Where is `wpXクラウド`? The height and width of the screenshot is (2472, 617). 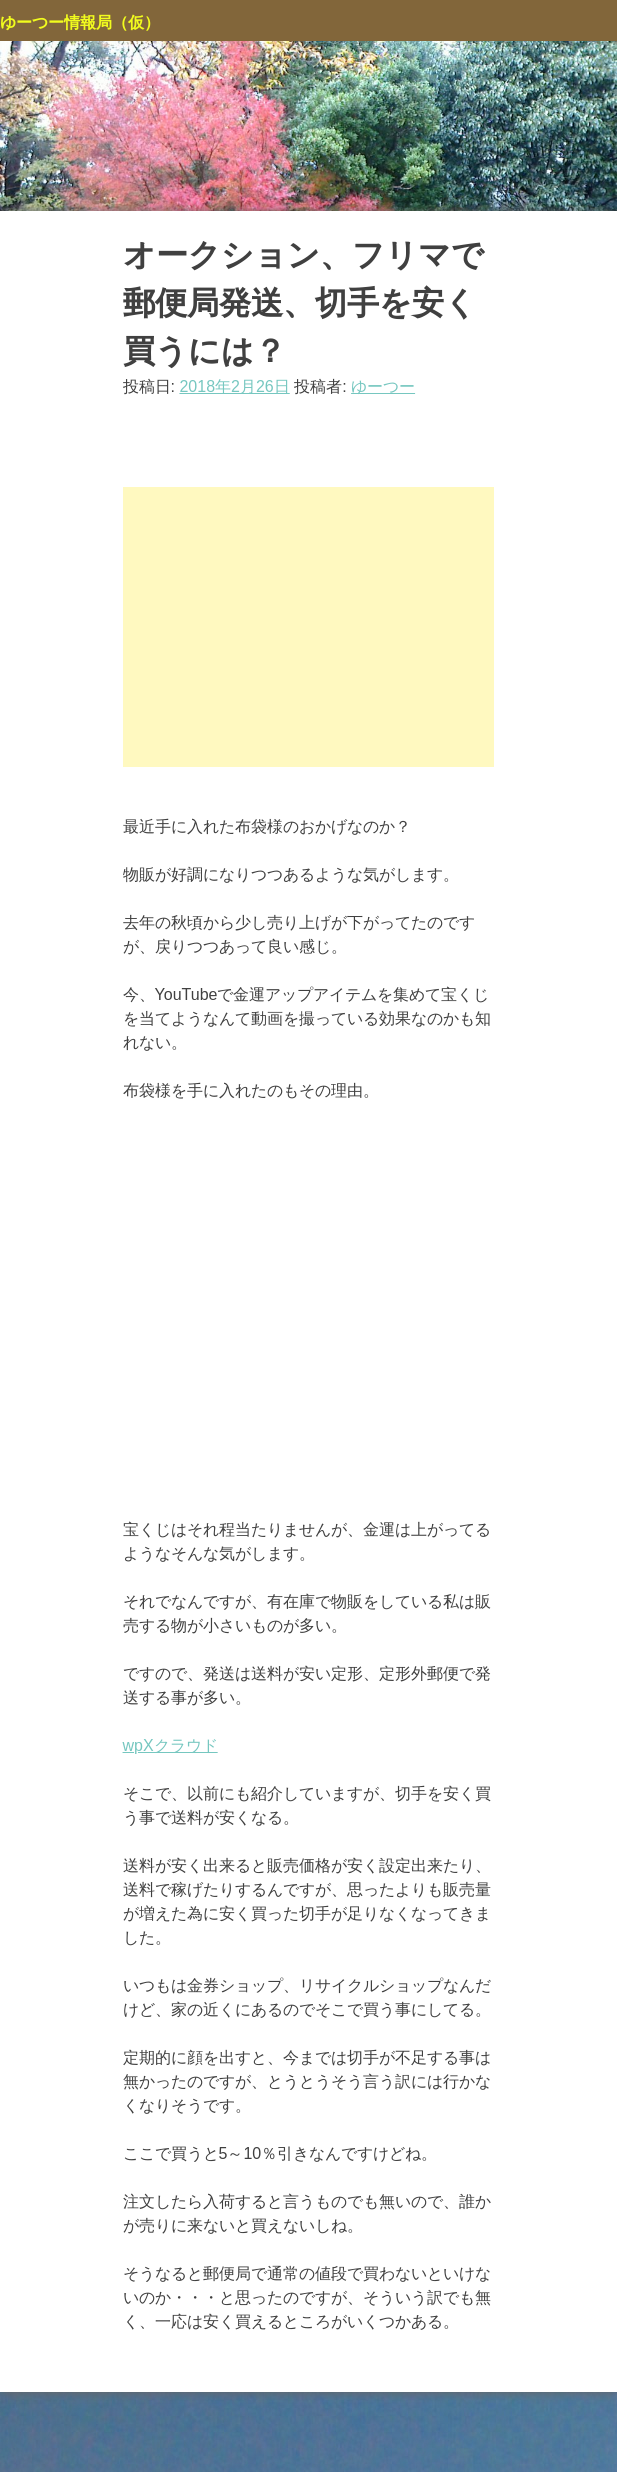 wpXクラウド is located at coordinates (170, 1745).